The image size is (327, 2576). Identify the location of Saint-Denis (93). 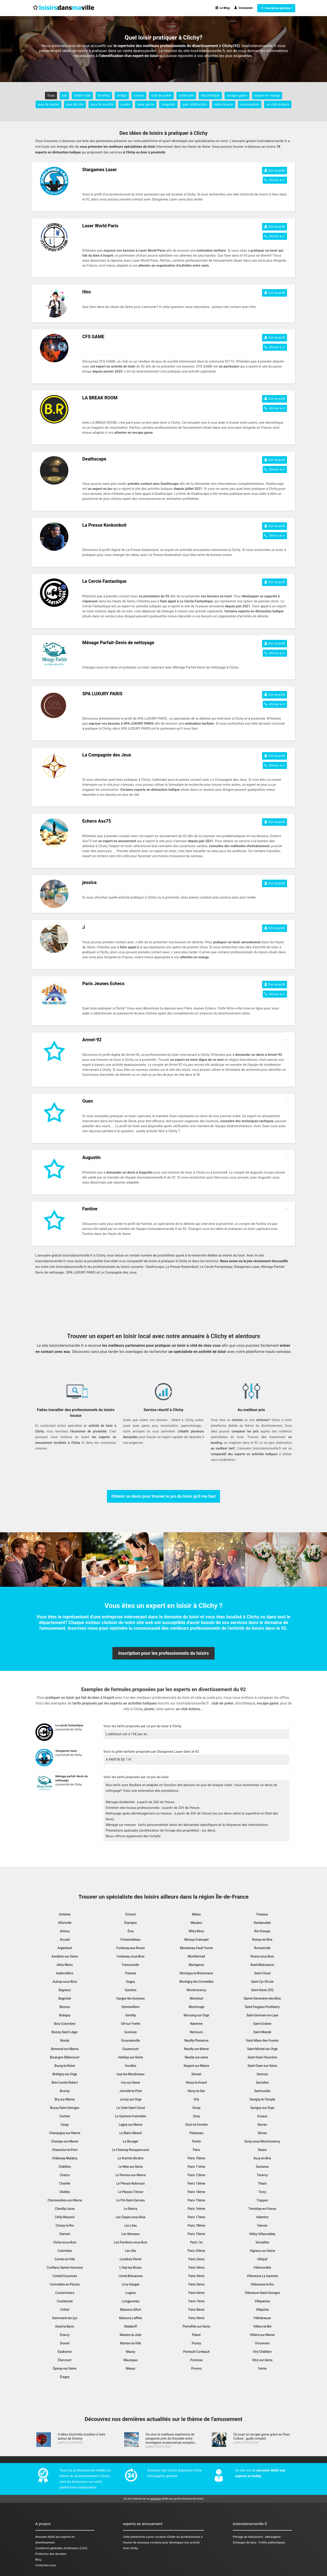
(262, 1990).